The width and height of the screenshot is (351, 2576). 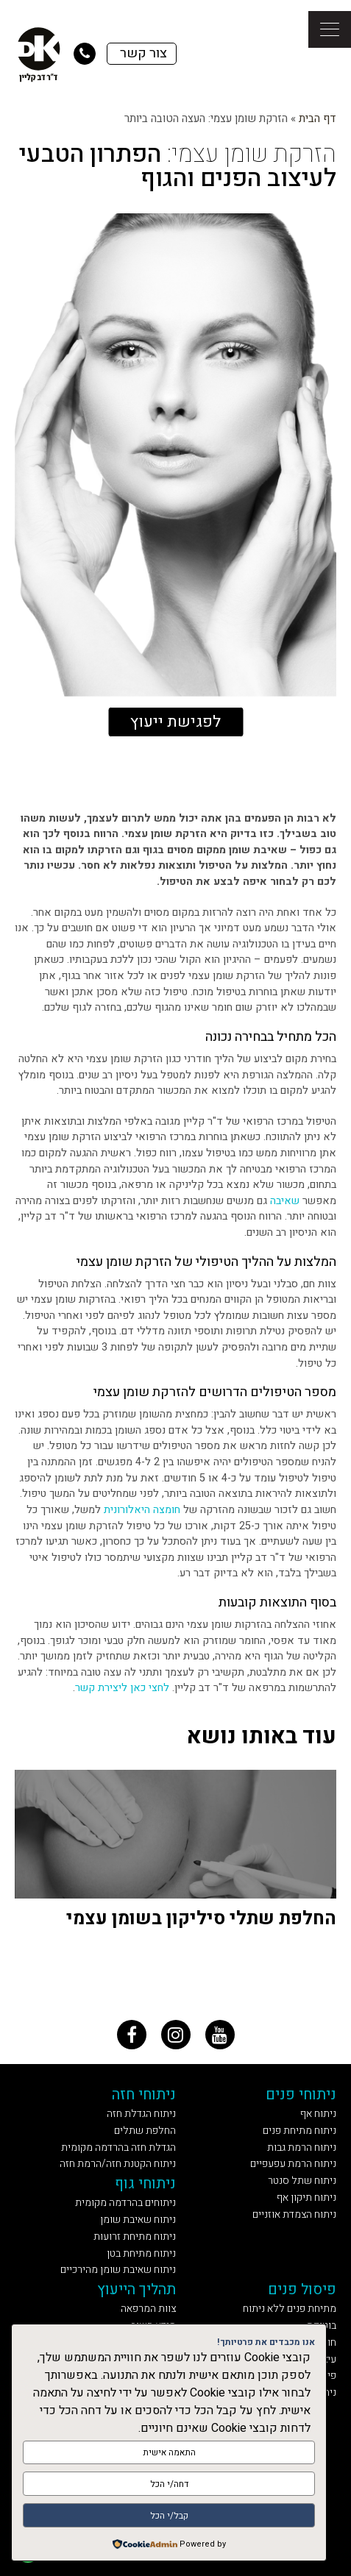 I want to click on ניתוחים בהרדמה מקומית, so click(x=125, y=2202).